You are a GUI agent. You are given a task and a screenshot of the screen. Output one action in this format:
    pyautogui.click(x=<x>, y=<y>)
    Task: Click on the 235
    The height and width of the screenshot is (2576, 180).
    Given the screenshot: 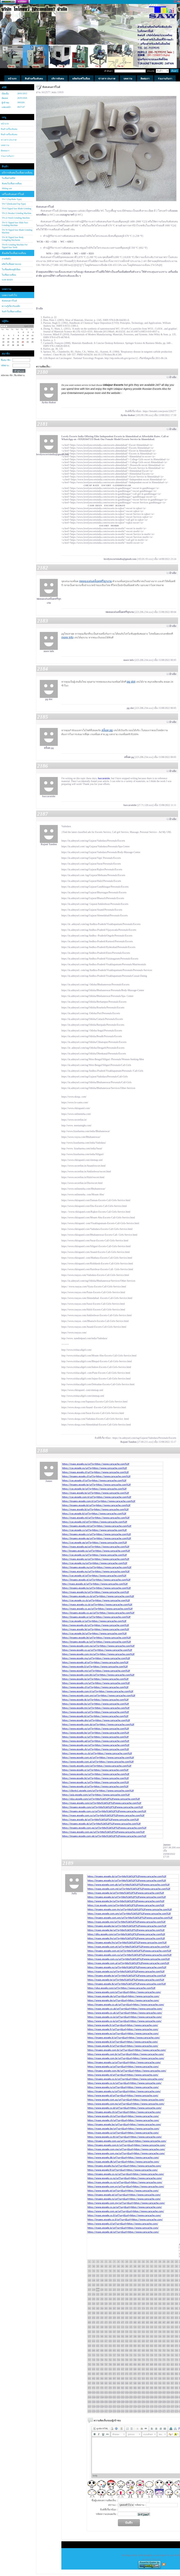 What is the action you would take?
    pyautogui.click(x=164, y=2290)
    